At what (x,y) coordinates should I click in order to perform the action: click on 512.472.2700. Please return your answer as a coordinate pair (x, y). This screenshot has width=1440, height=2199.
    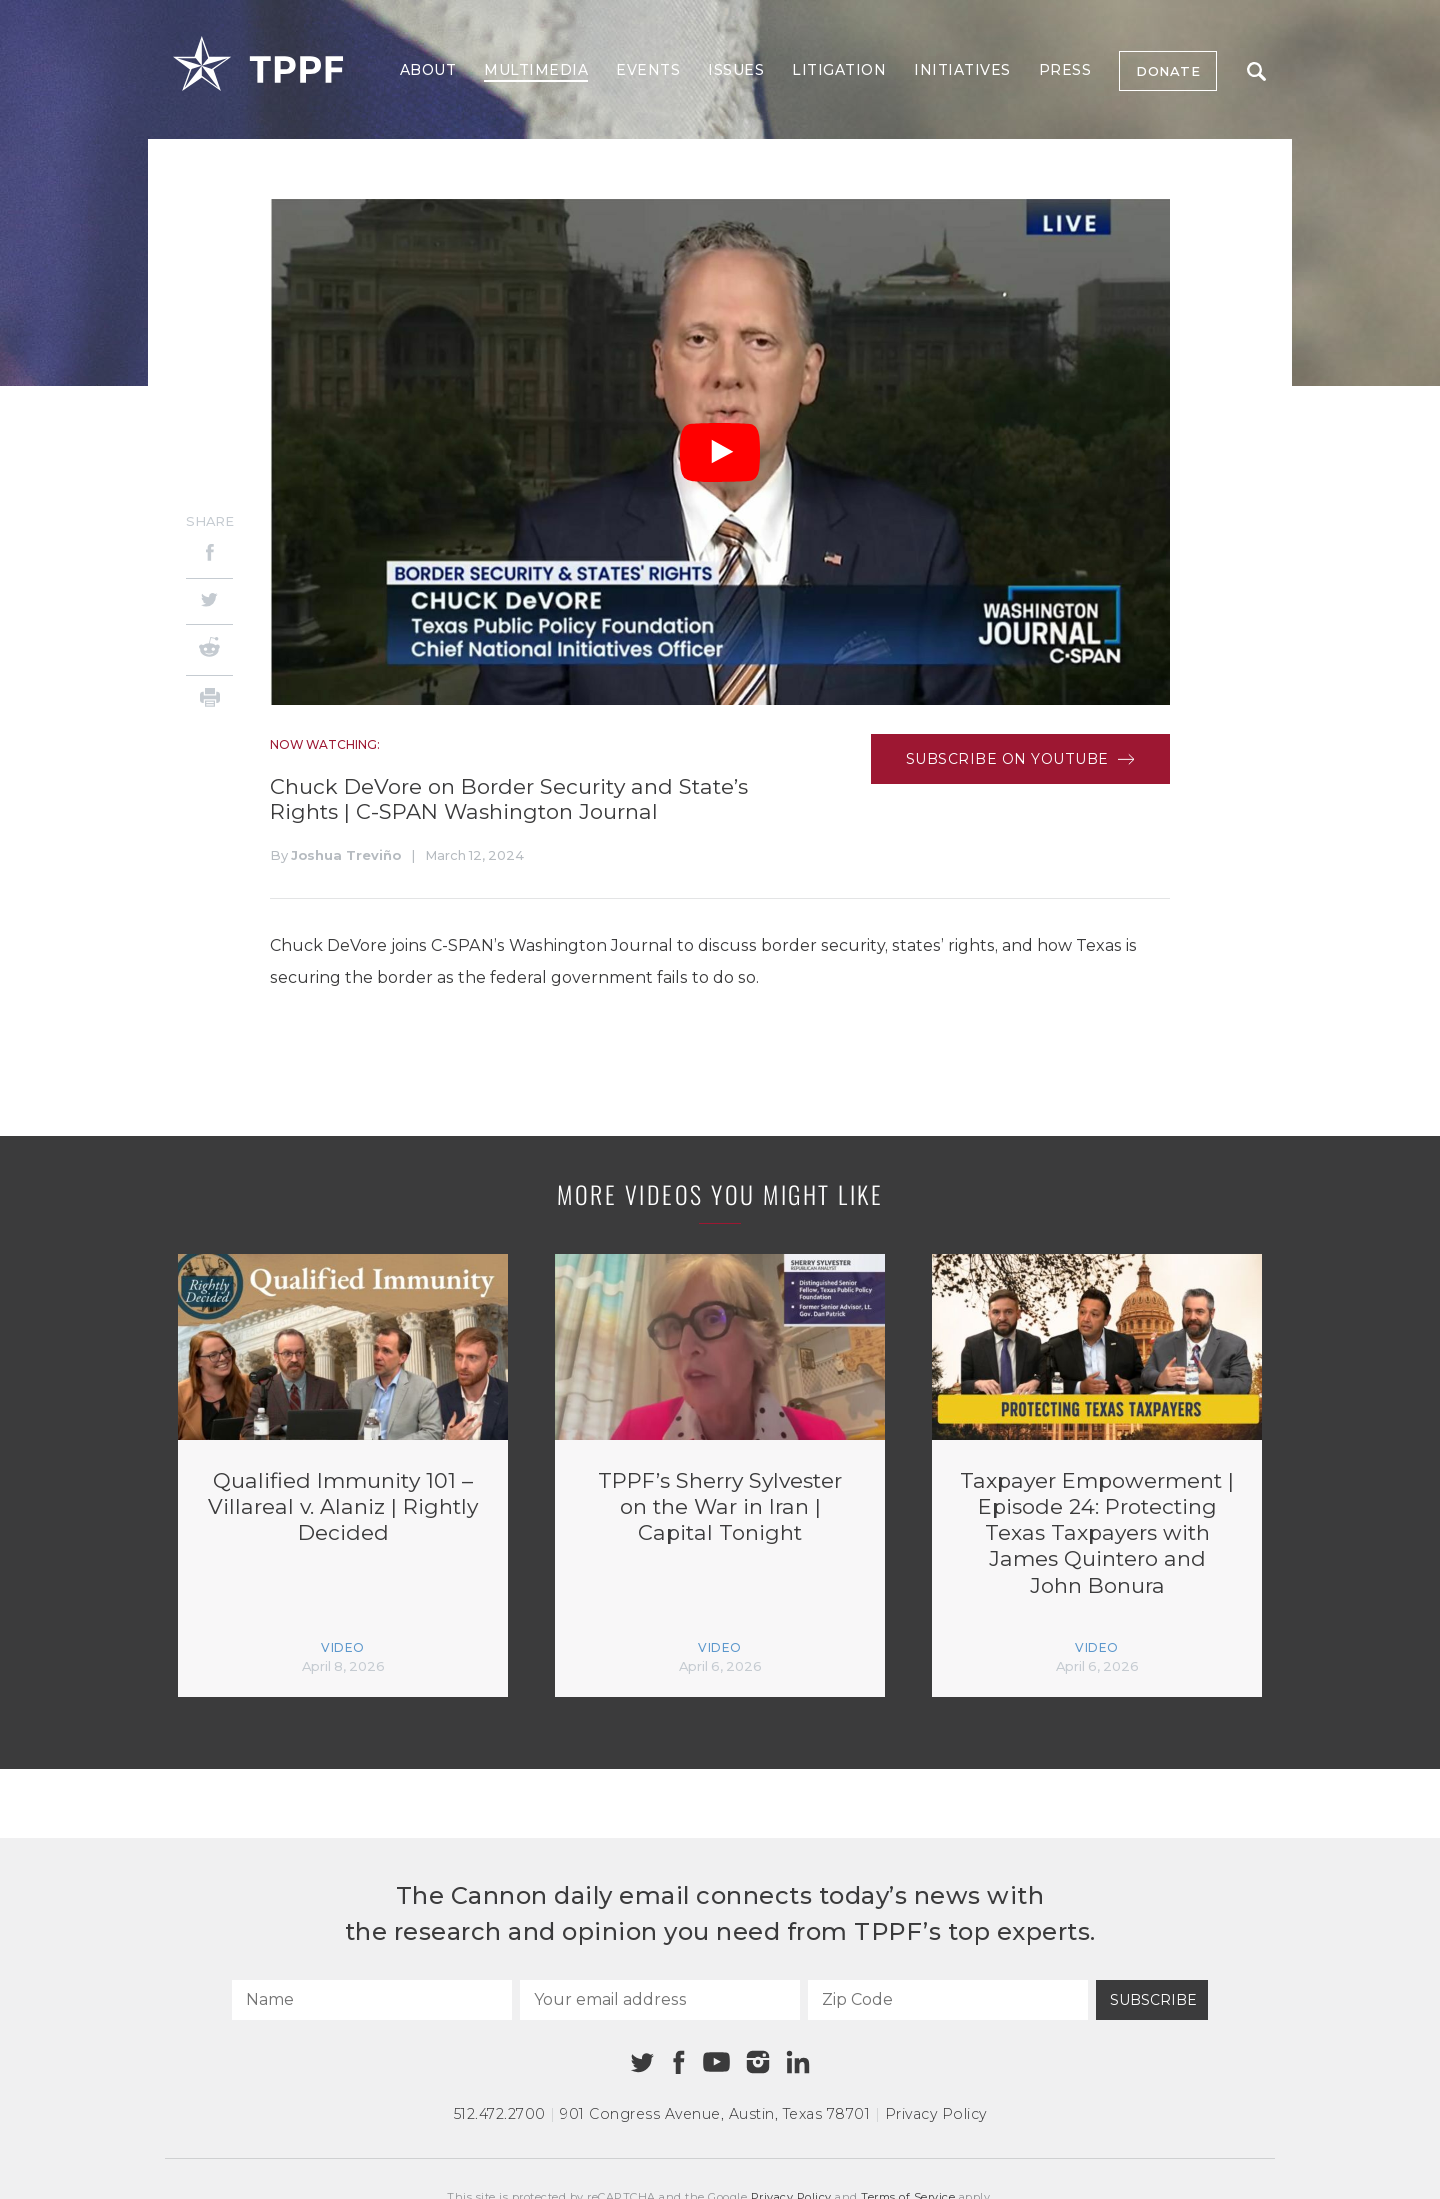
    Looking at the image, I should click on (500, 2114).